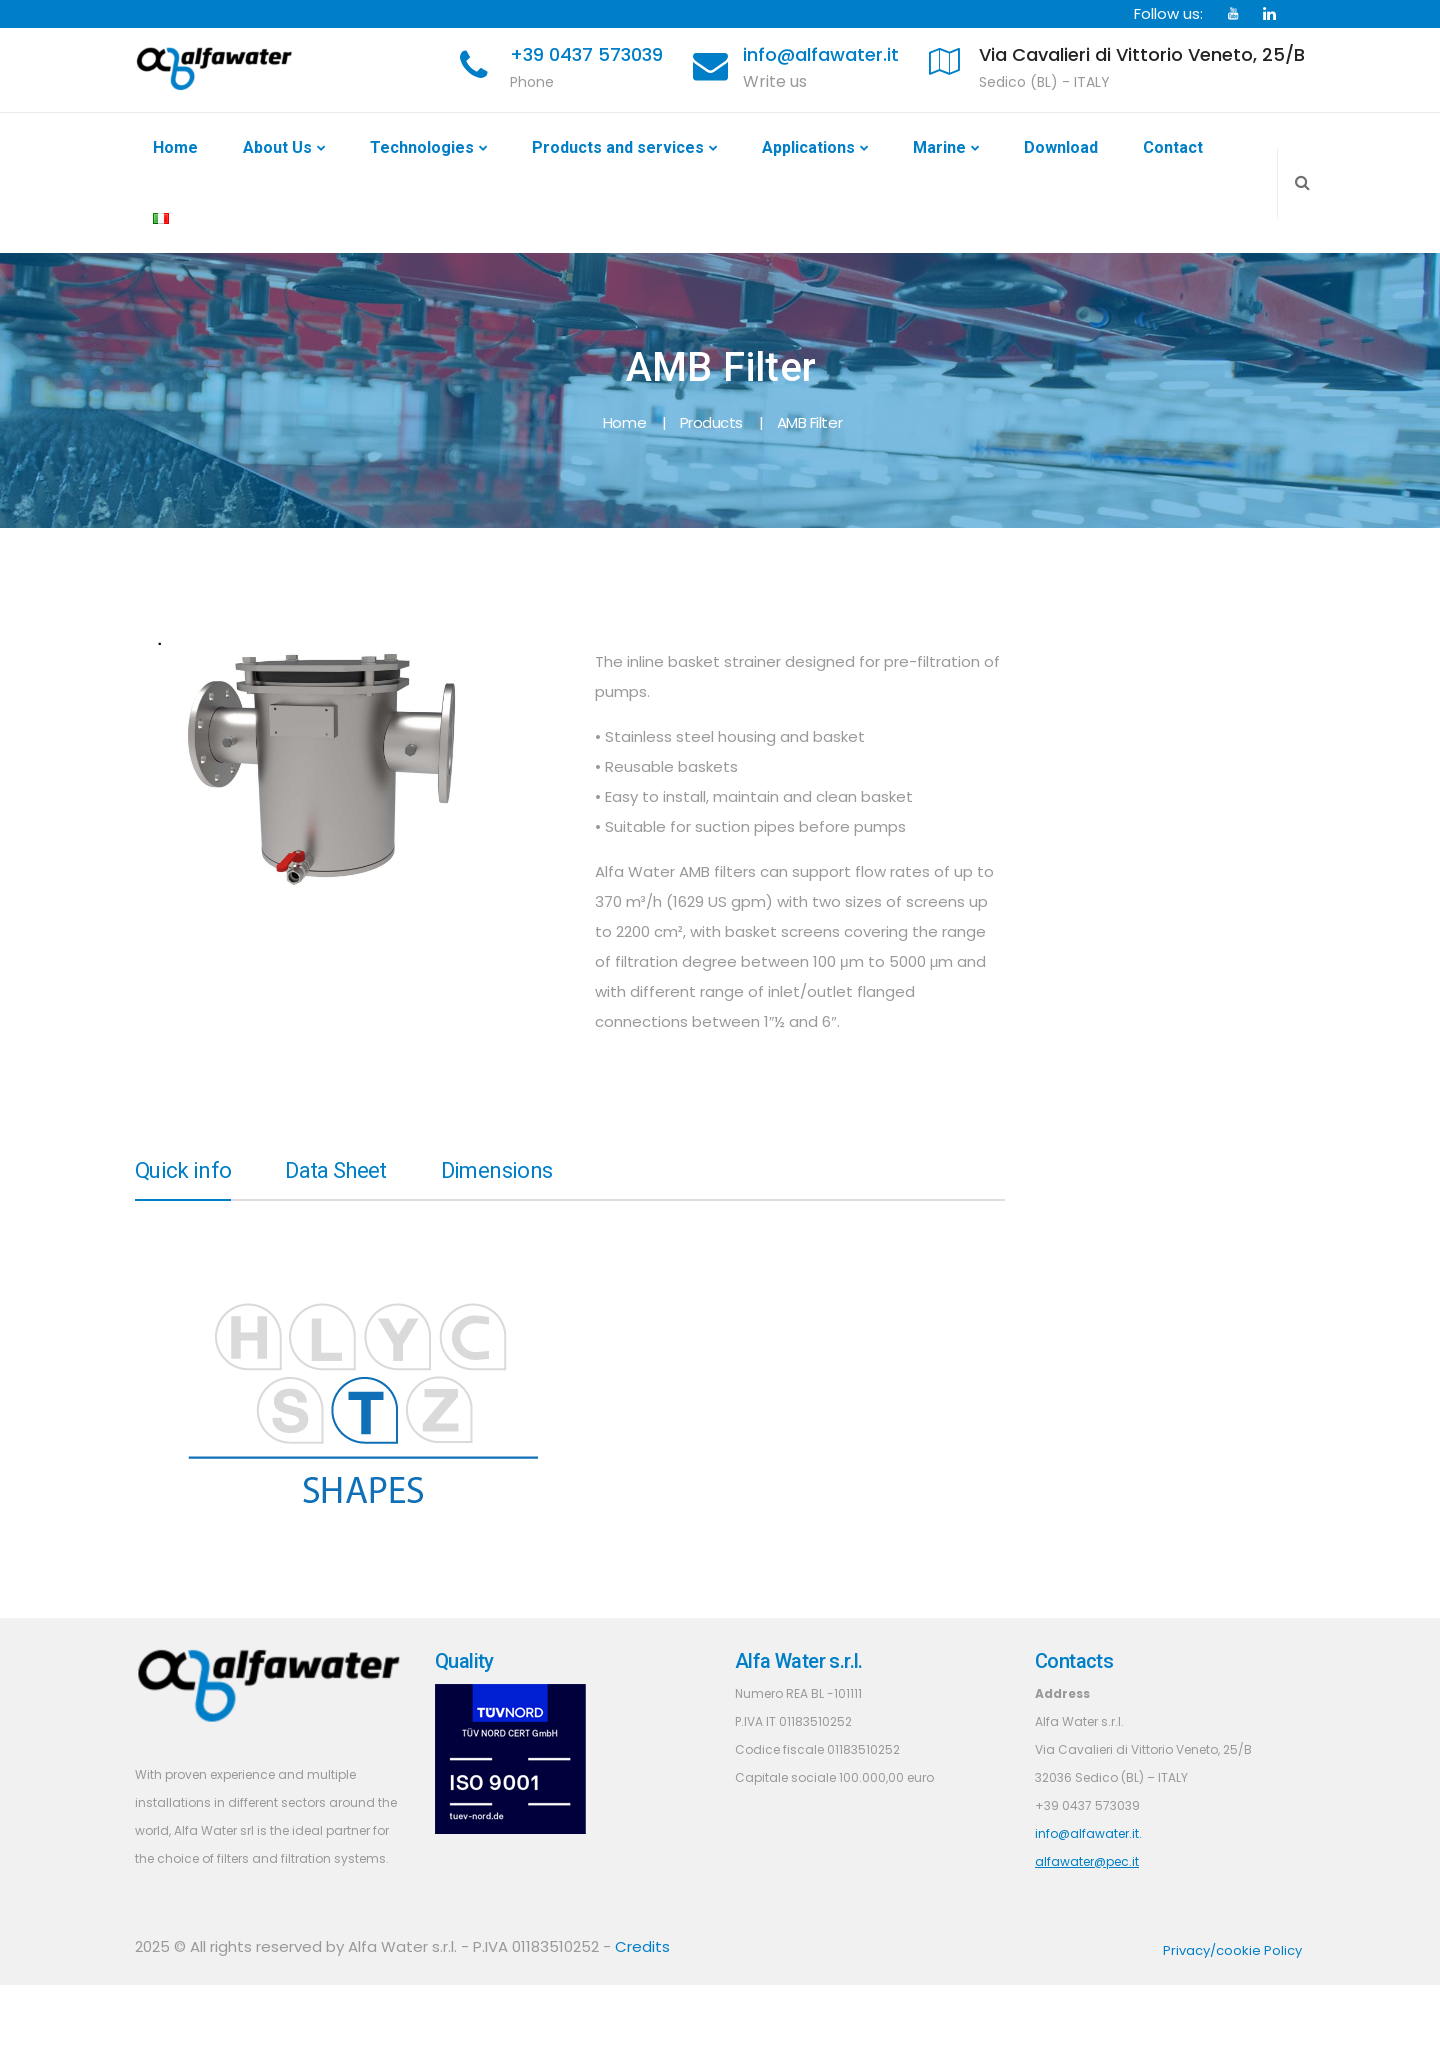 This screenshot has height=2055, width=1440. What do you see at coordinates (422, 147) in the screenshot?
I see `Technologies` at bounding box center [422, 147].